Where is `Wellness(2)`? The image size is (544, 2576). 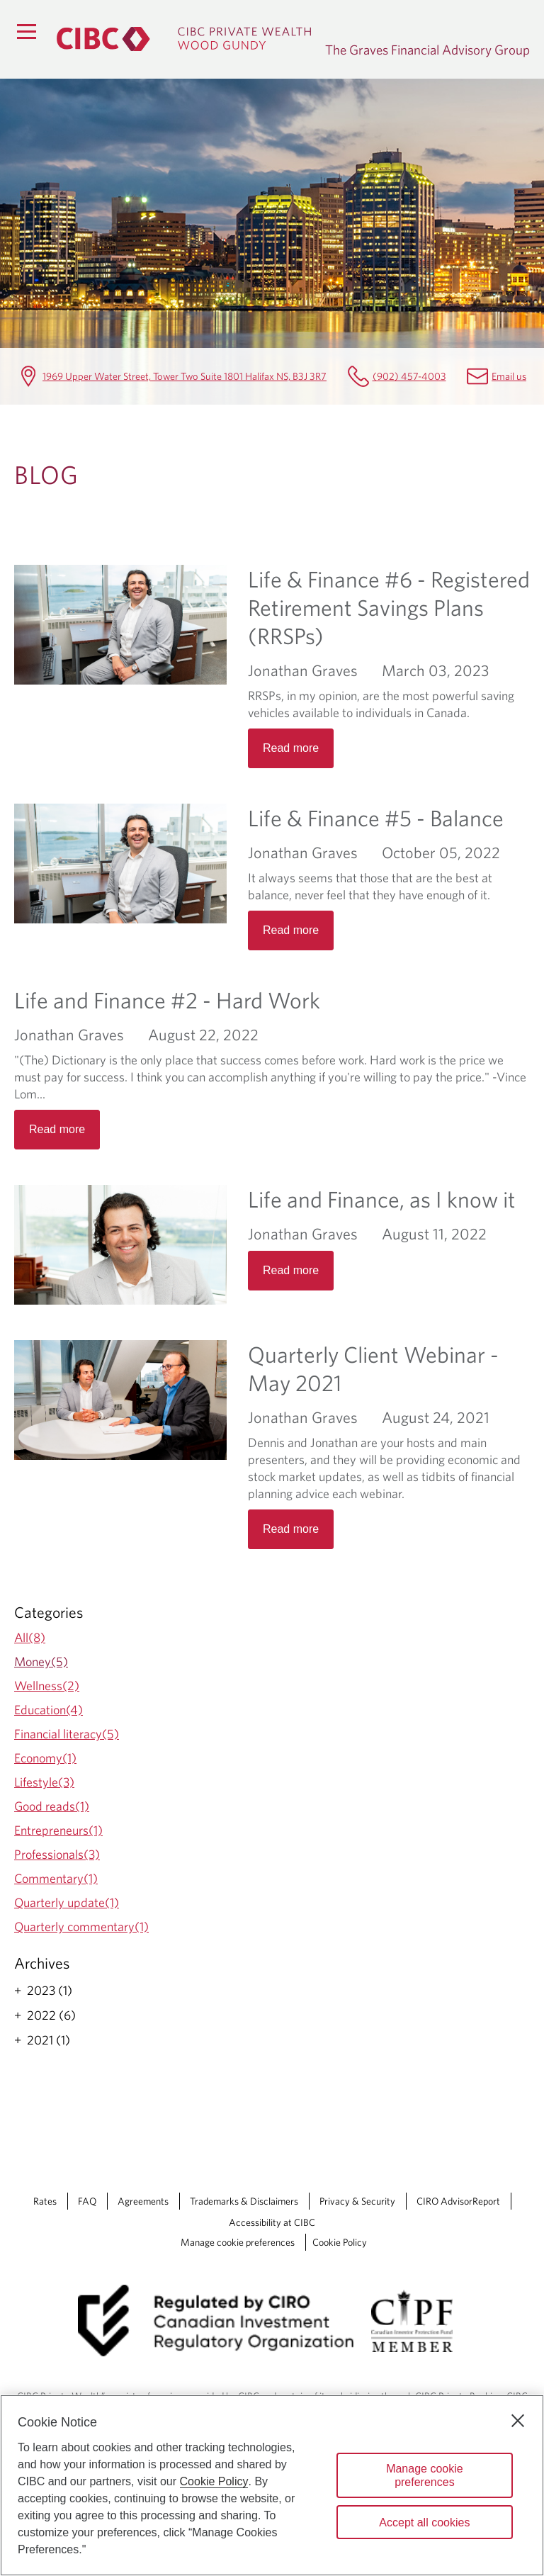
Wellness(2) is located at coordinates (46, 1685).